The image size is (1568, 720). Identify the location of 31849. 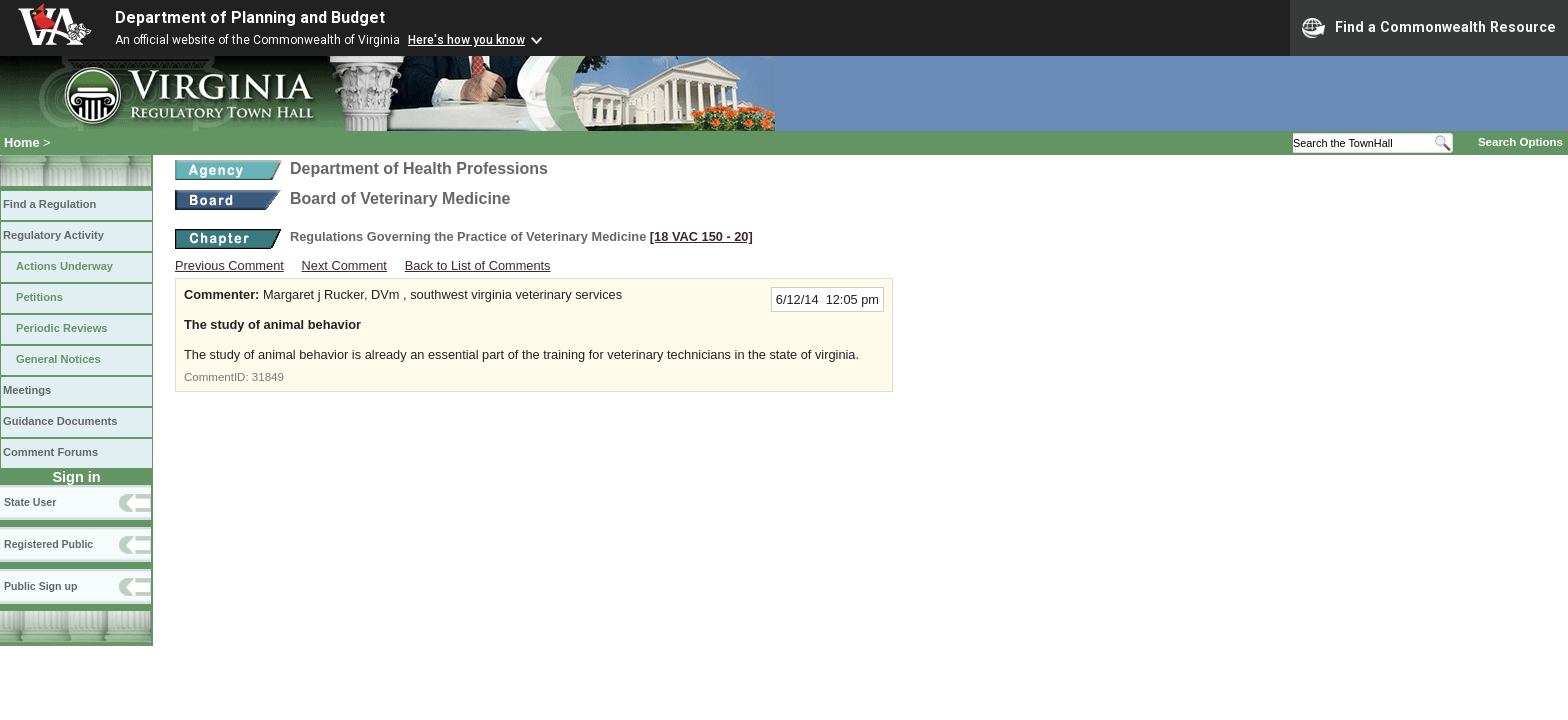
(268, 377).